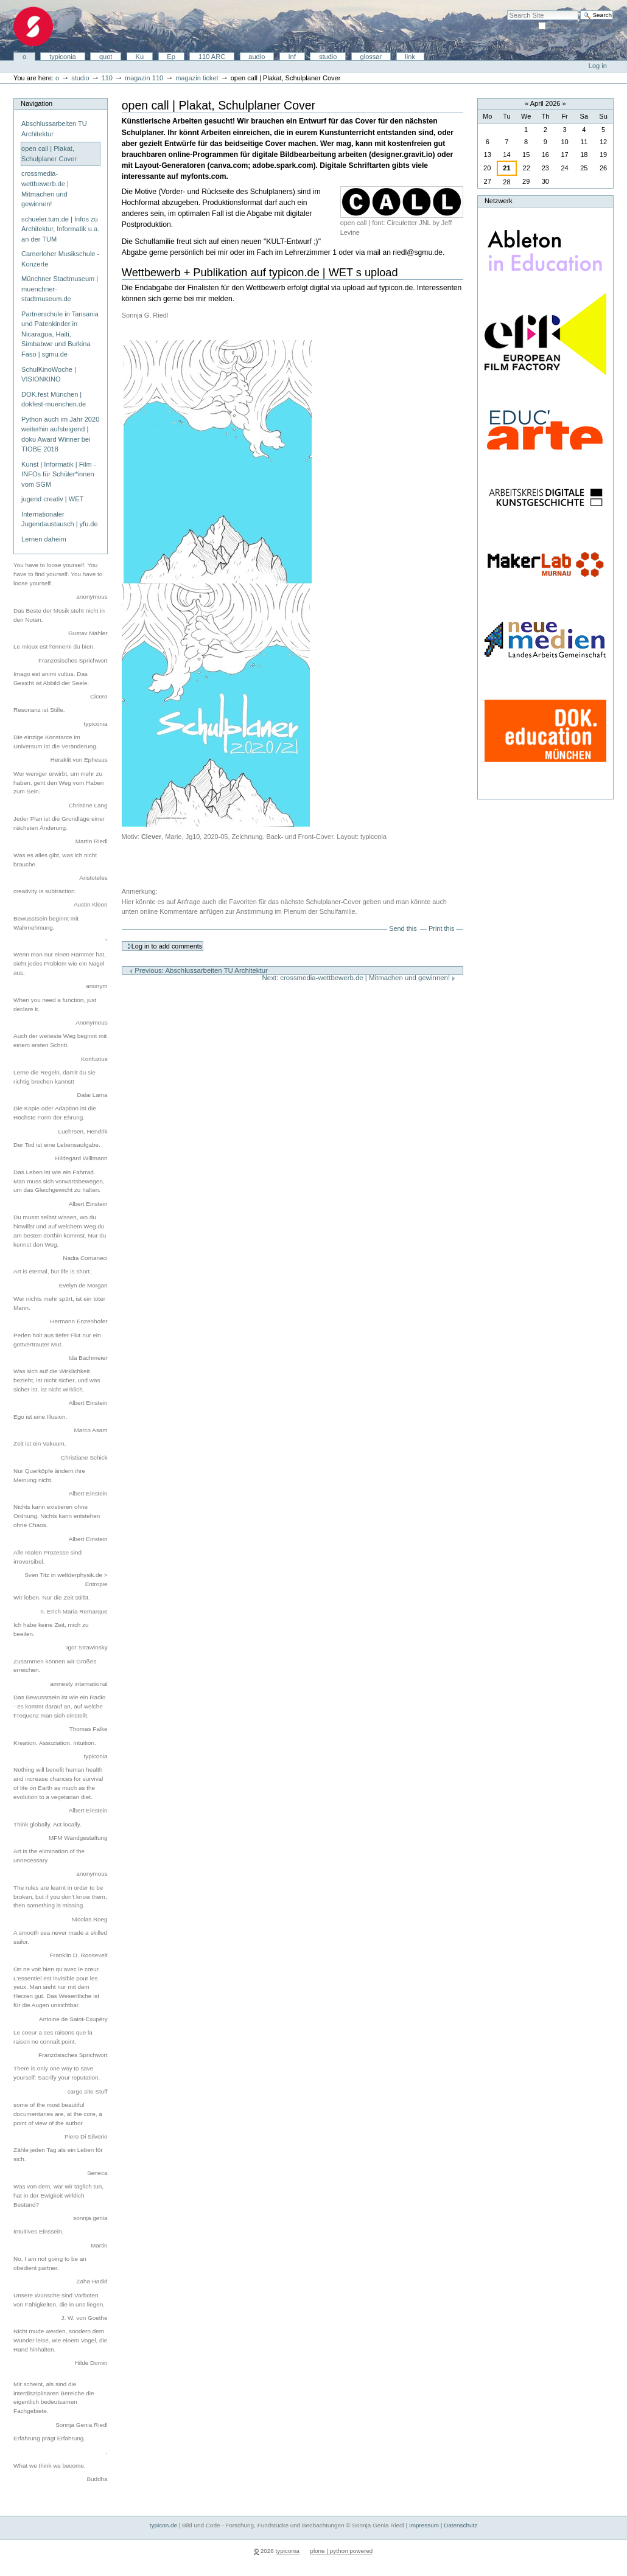  I want to click on magazin 110, so click(144, 78).